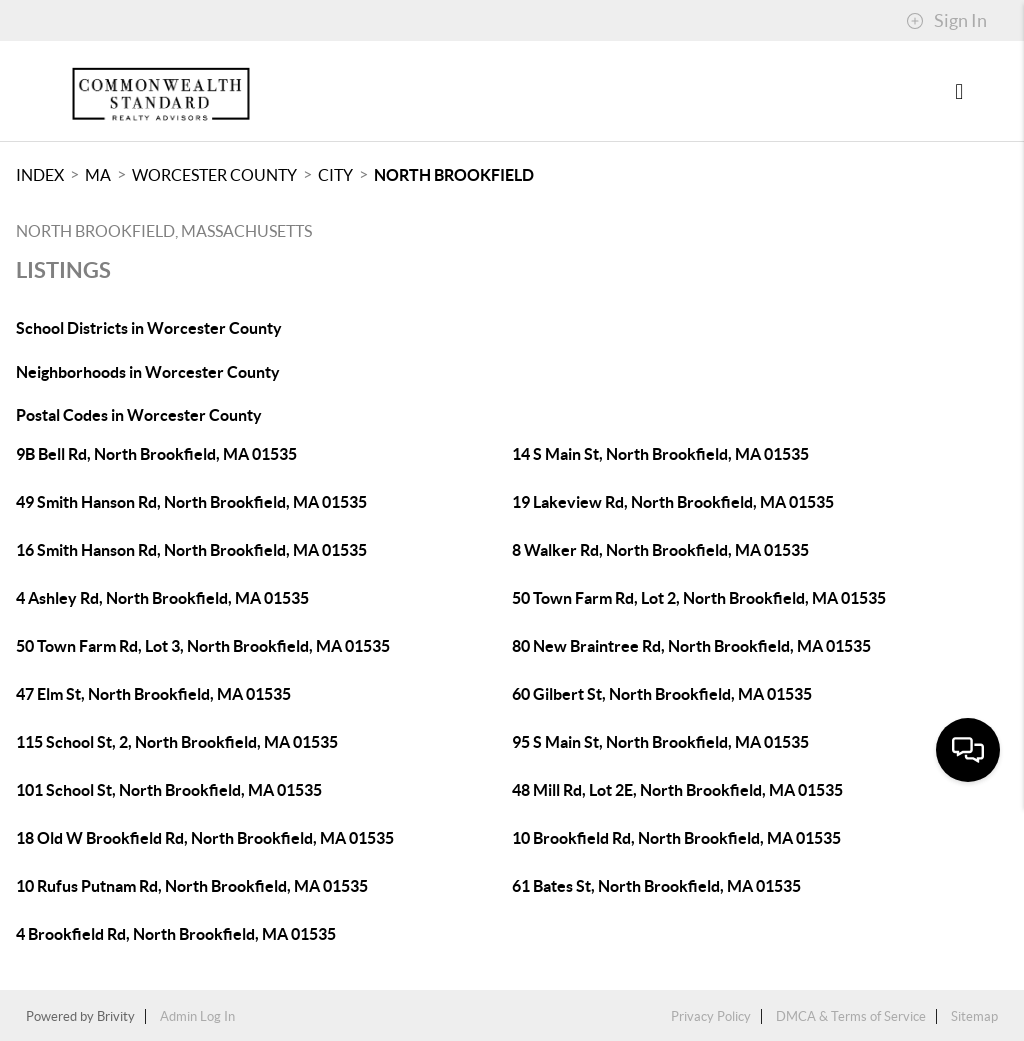 This screenshot has width=1024, height=1041. Describe the element at coordinates (214, 175) in the screenshot. I see `Worcester County` at that location.